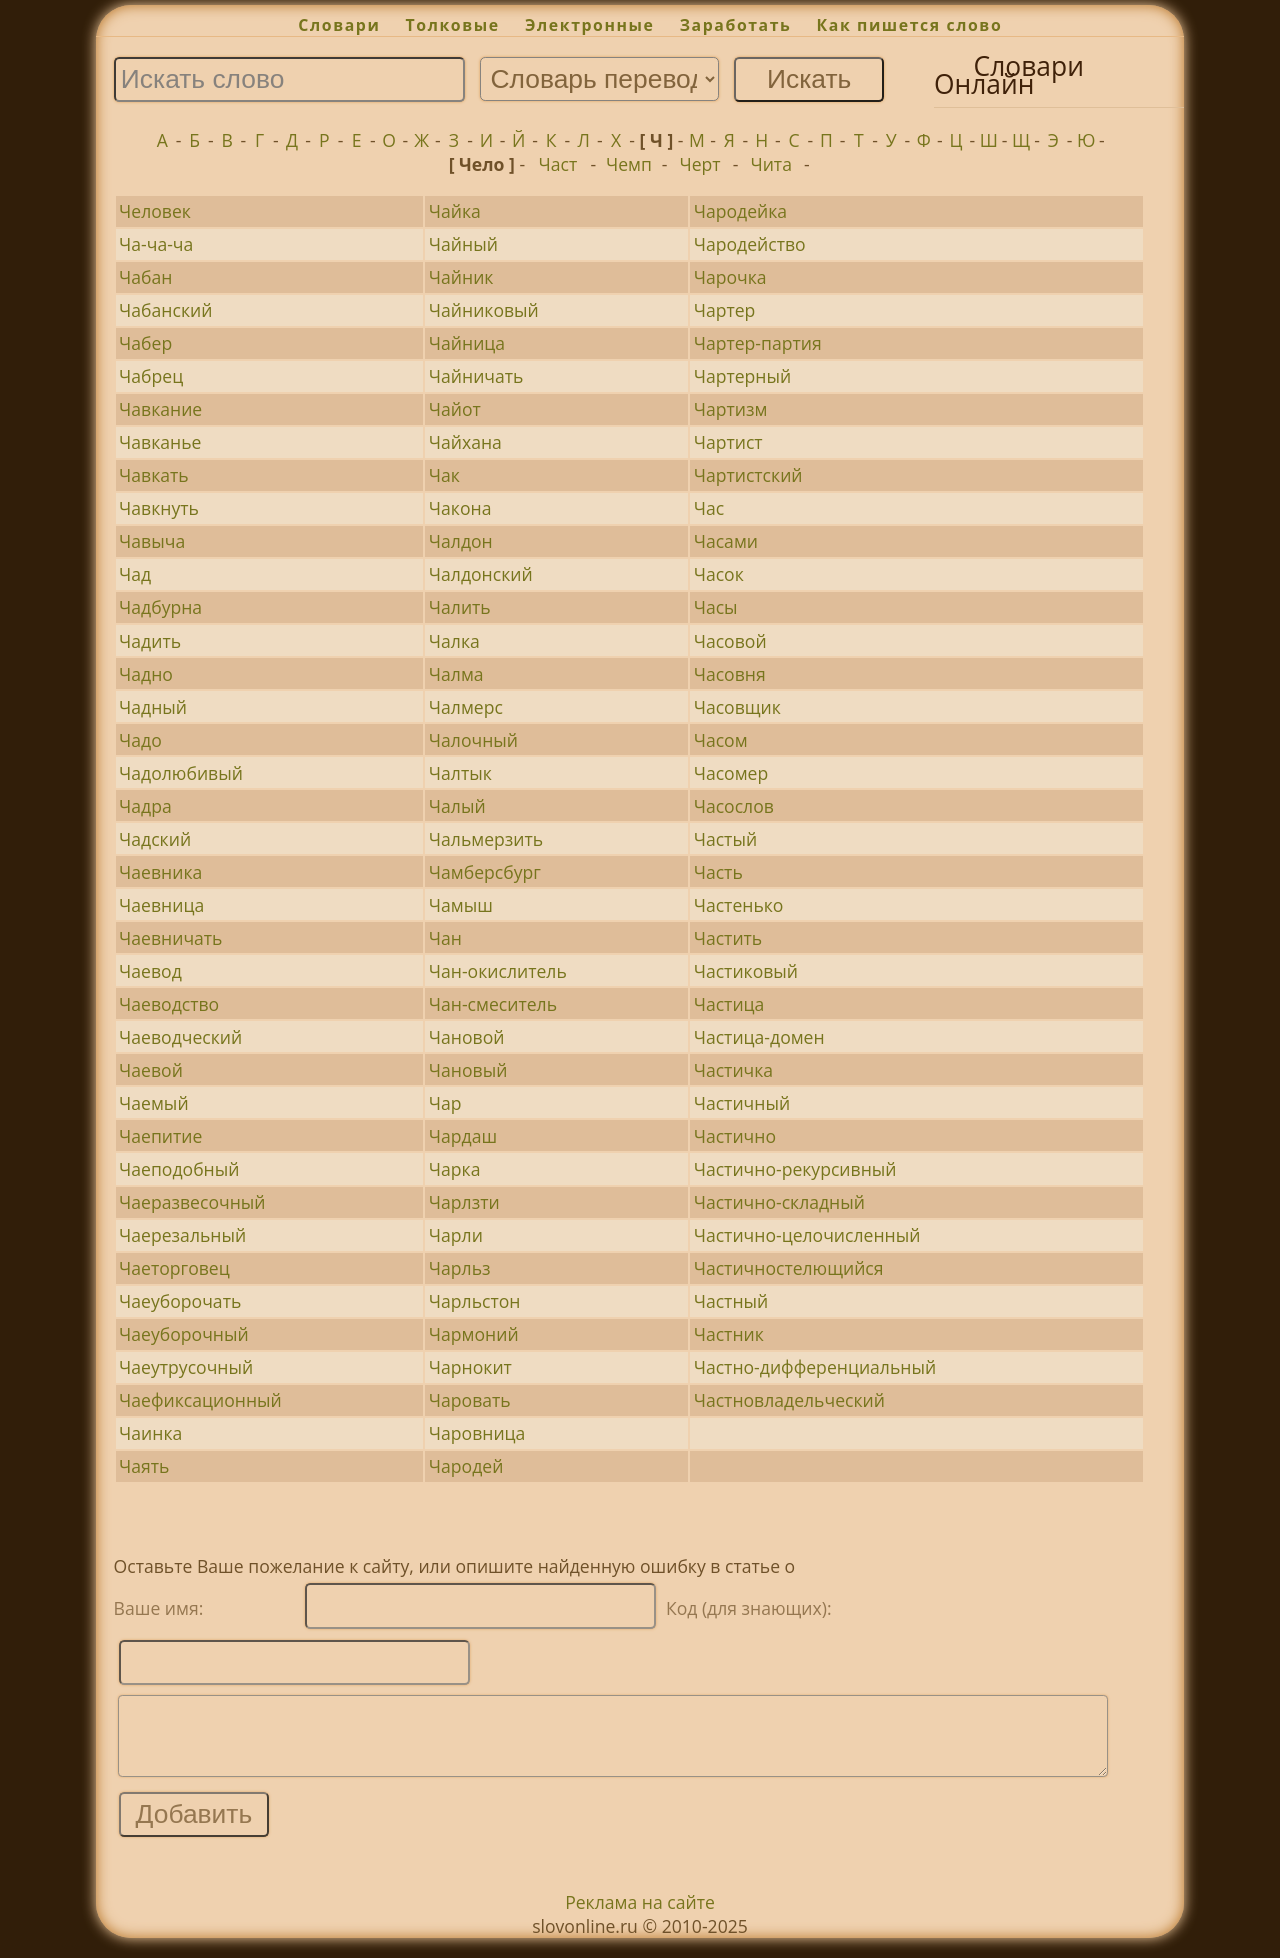 This screenshot has width=1280, height=1958. I want to click on Частенько, so click(739, 905).